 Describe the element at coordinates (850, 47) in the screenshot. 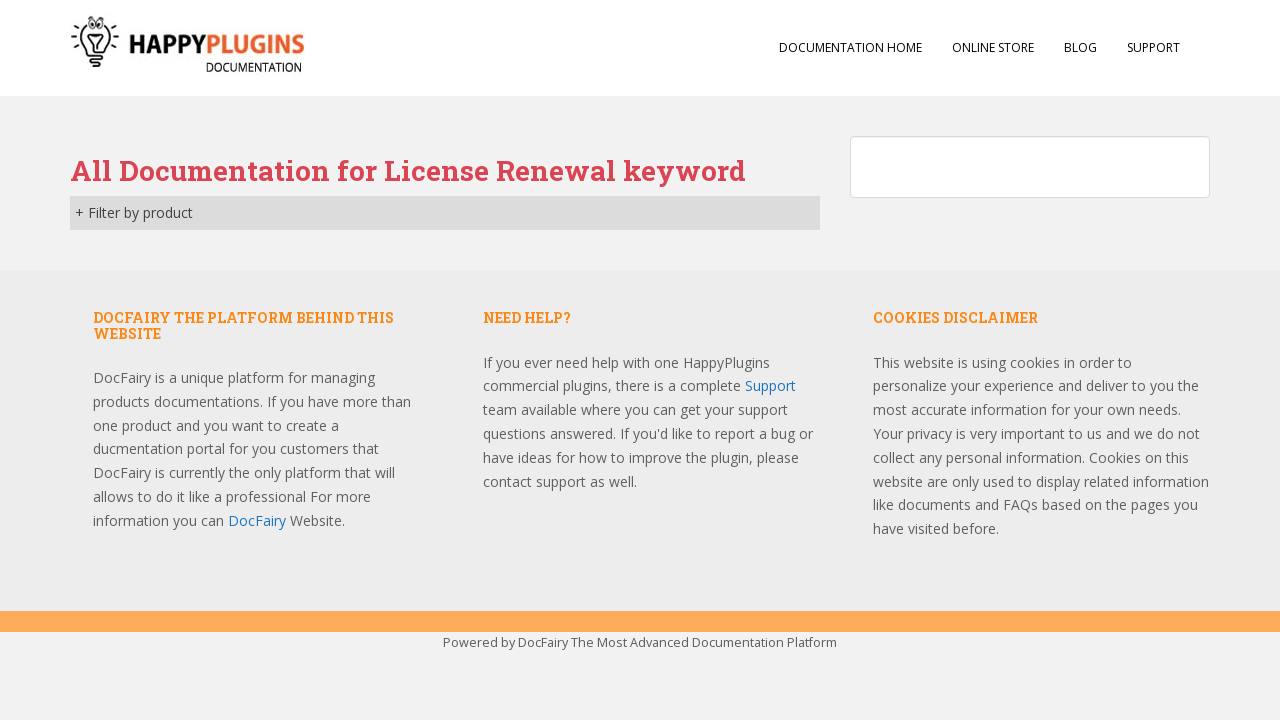

I see `Documentation Home` at that location.